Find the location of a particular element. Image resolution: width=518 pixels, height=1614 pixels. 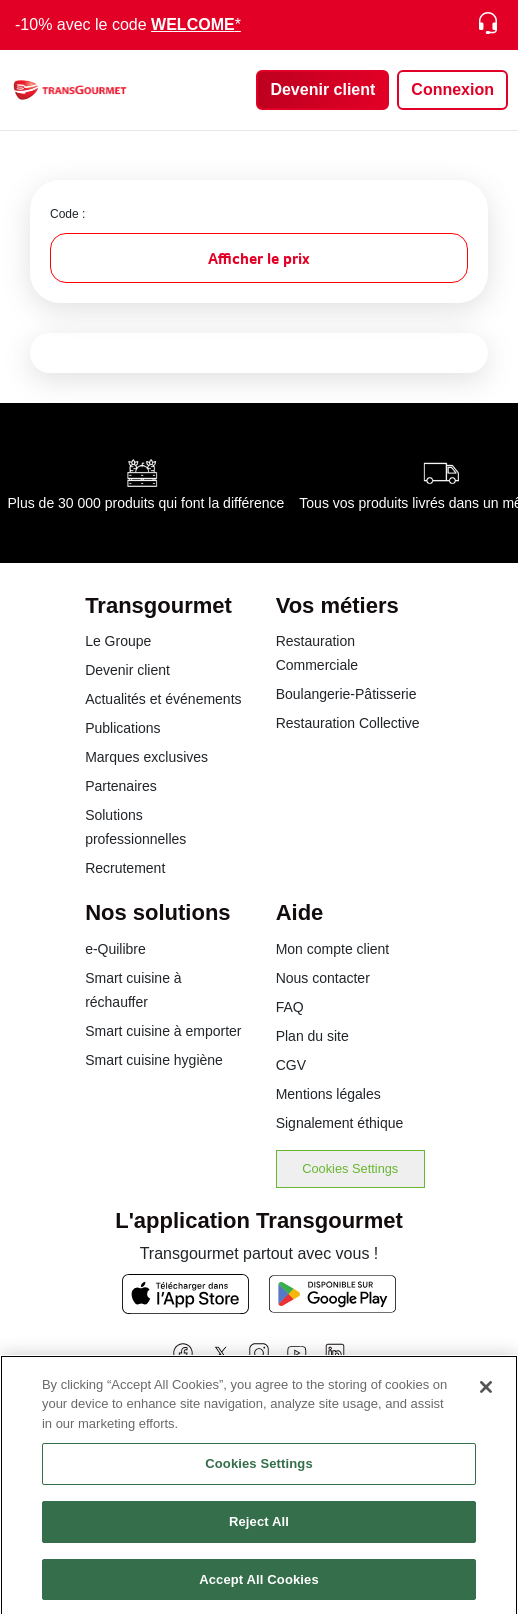

Accept All Cookies is located at coordinates (259, 1586).